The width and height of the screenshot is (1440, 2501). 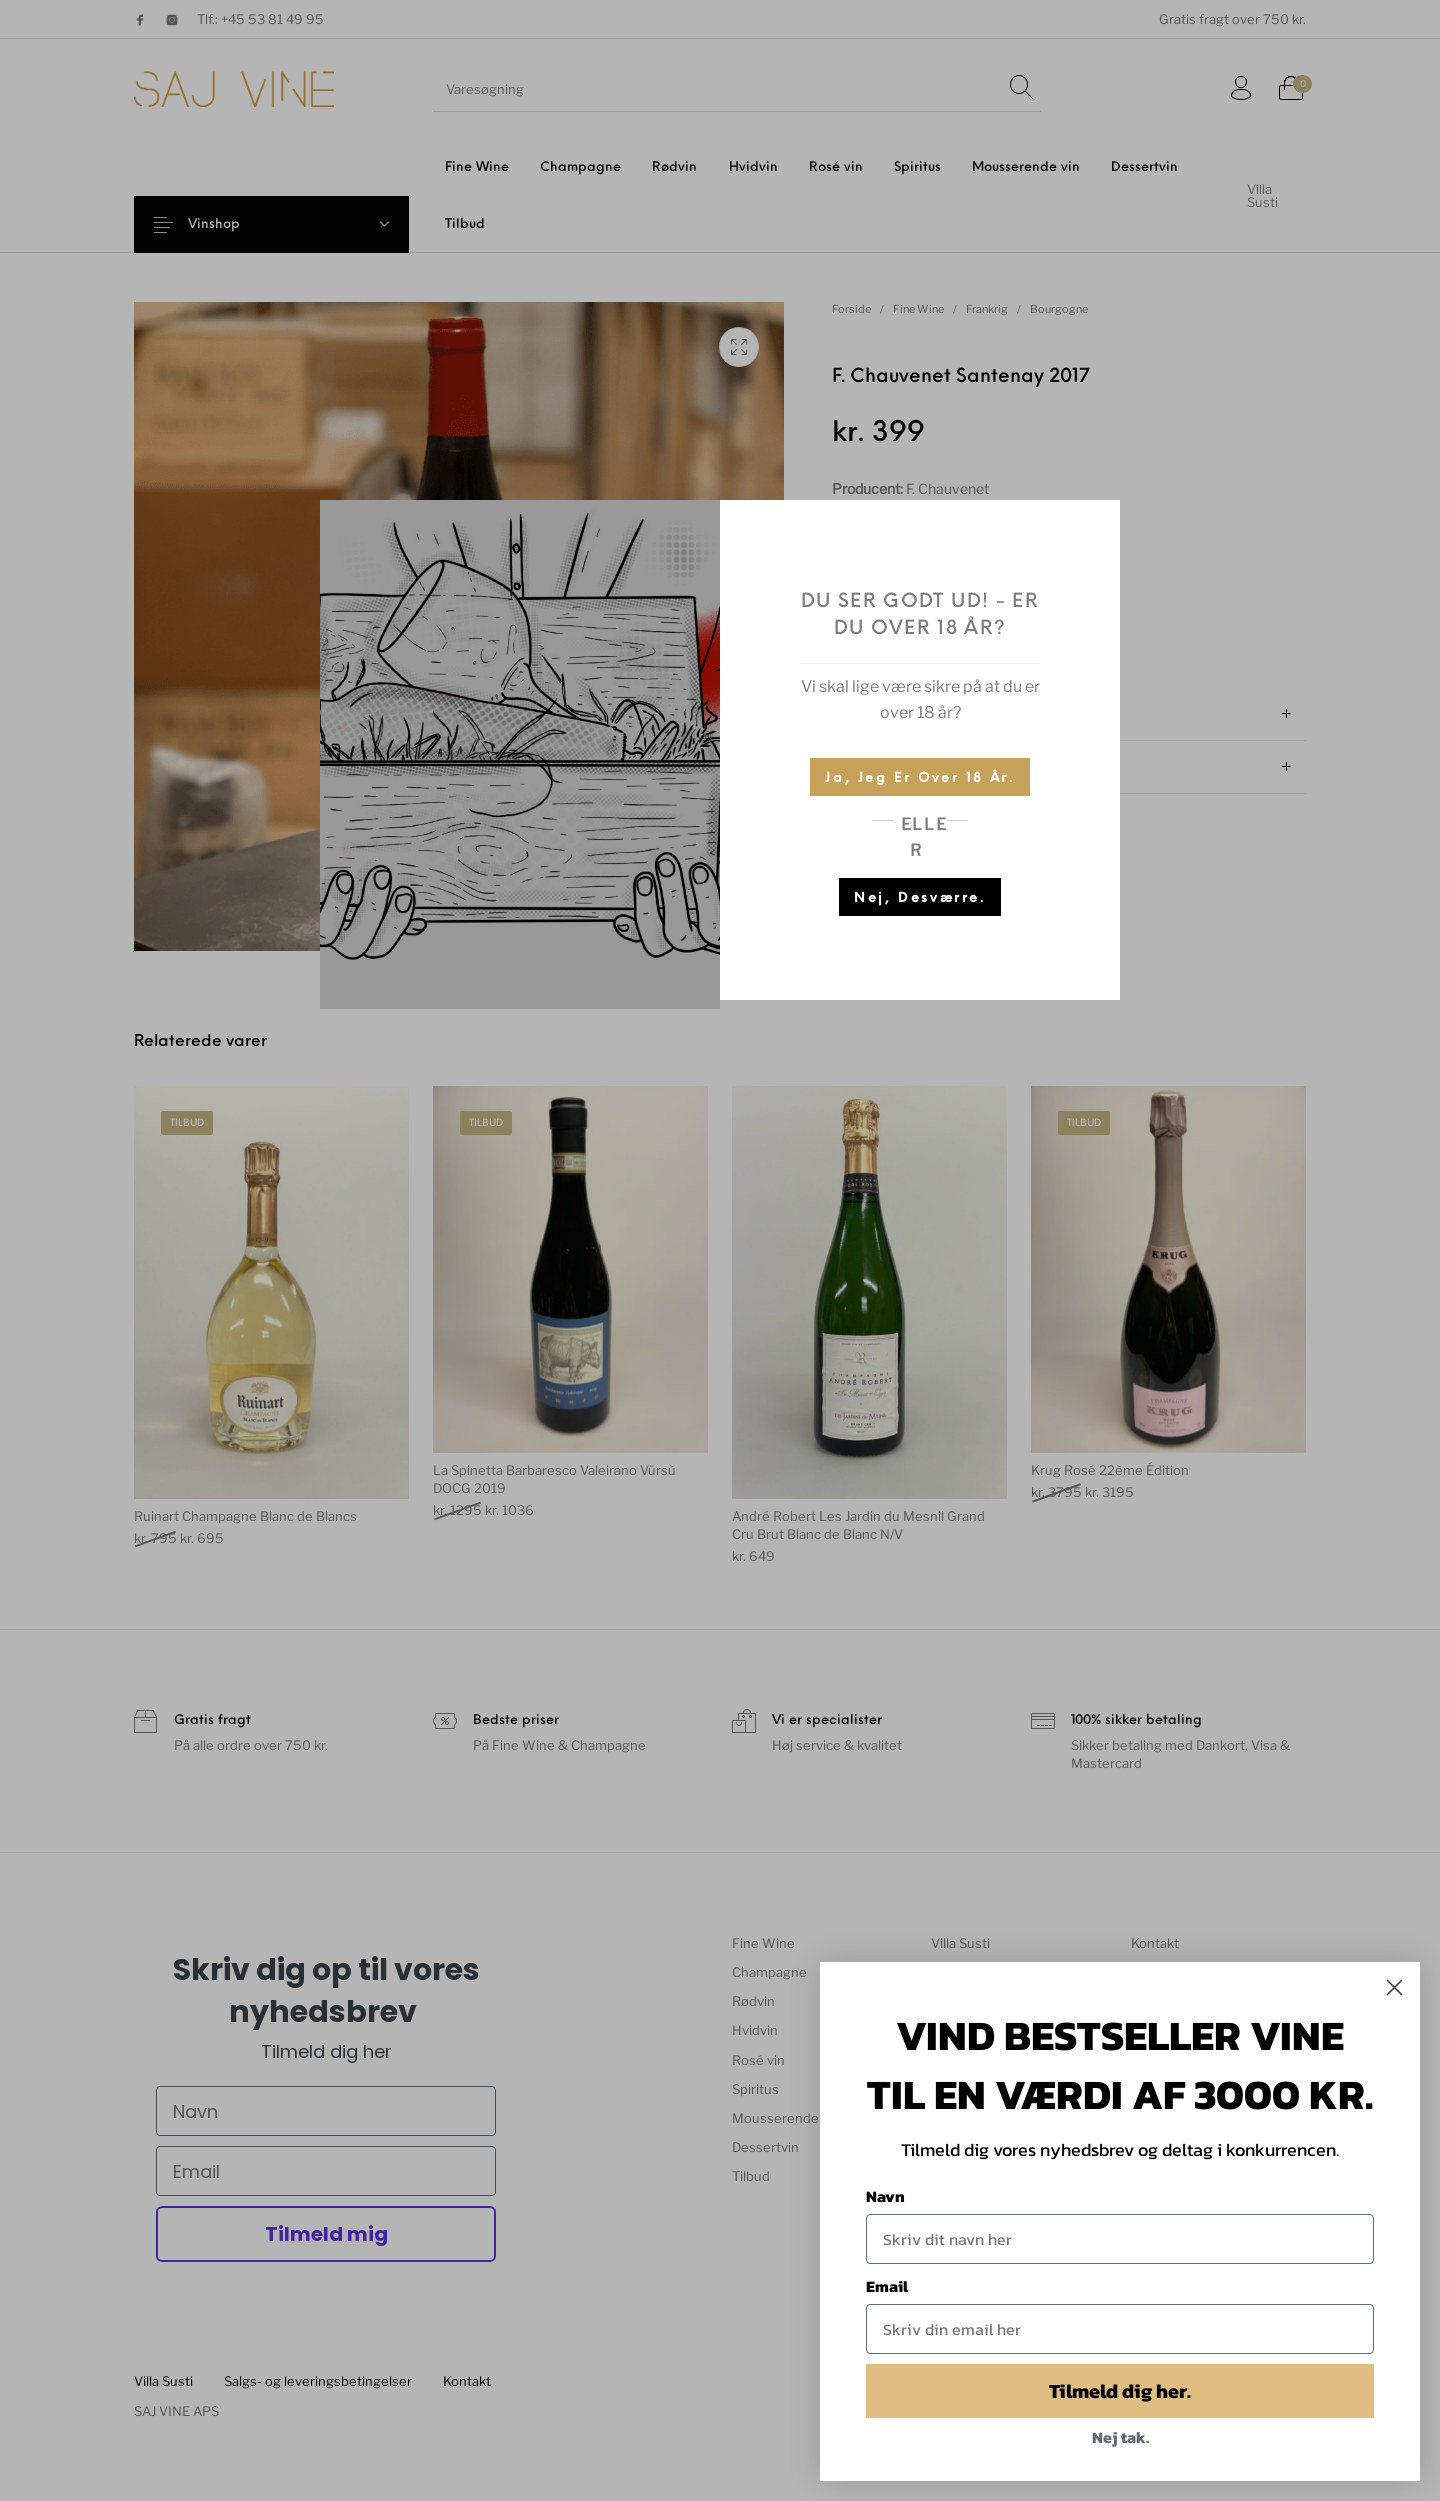 What do you see at coordinates (1120, 2391) in the screenshot?
I see `Tilmeld dig her.` at bounding box center [1120, 2391].